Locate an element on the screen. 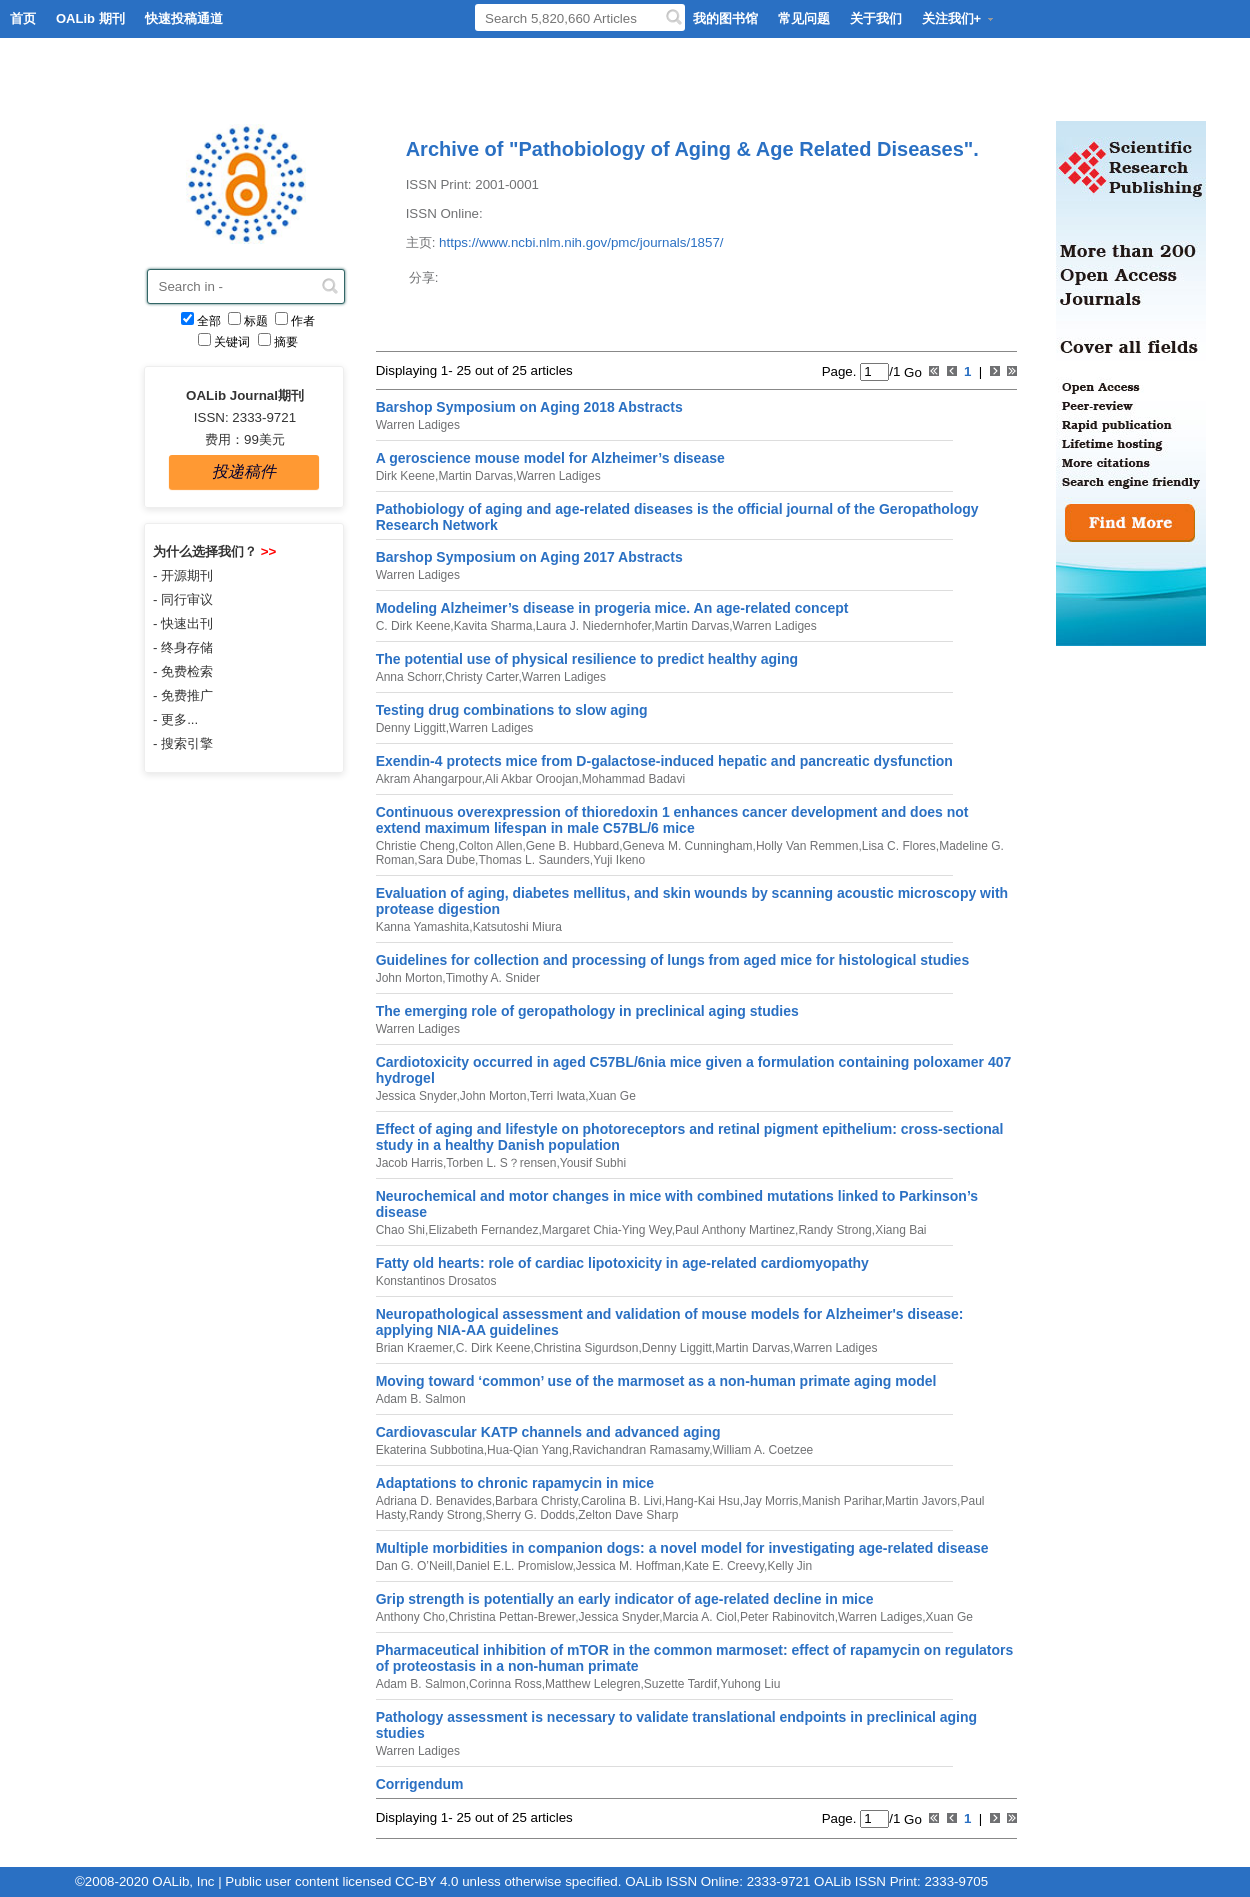  关于我们 is located at coordinates (876, 18).